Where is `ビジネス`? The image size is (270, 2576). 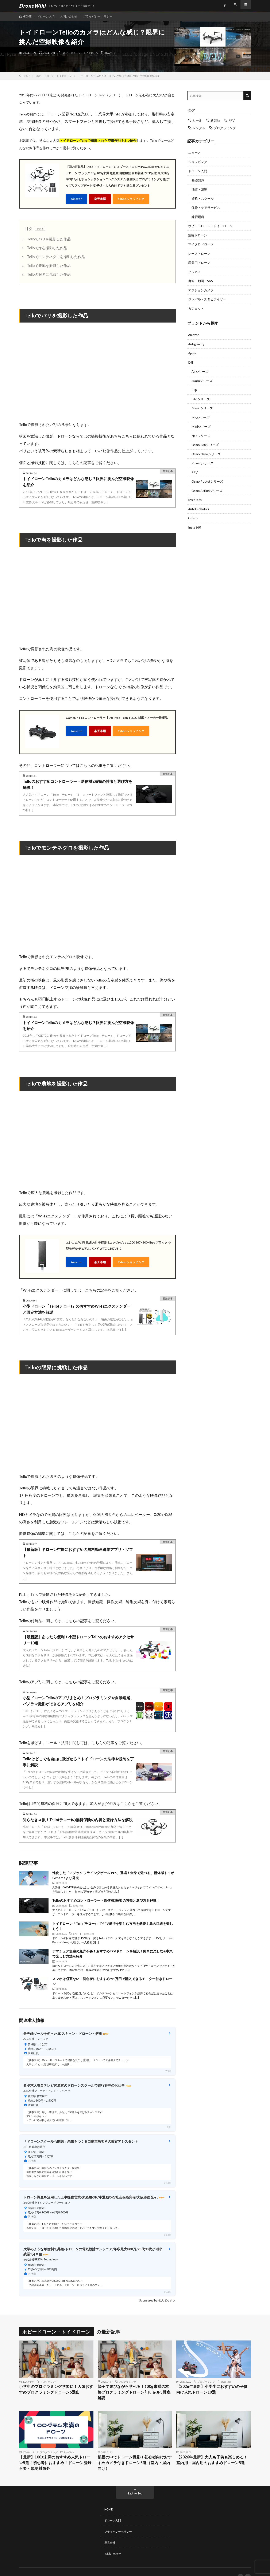 ビジネス is located at coordinates (194, 272).